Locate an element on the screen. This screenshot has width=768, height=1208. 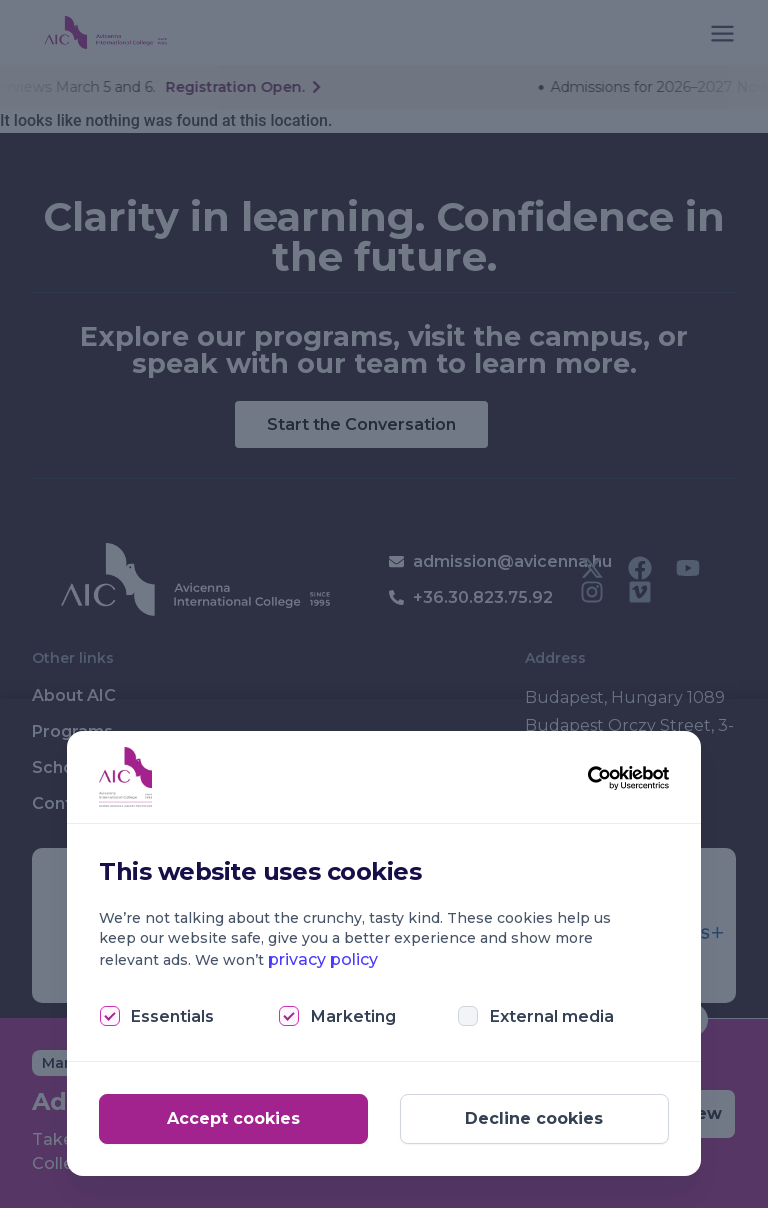
Marketing is located at coordinates (353, 1016).